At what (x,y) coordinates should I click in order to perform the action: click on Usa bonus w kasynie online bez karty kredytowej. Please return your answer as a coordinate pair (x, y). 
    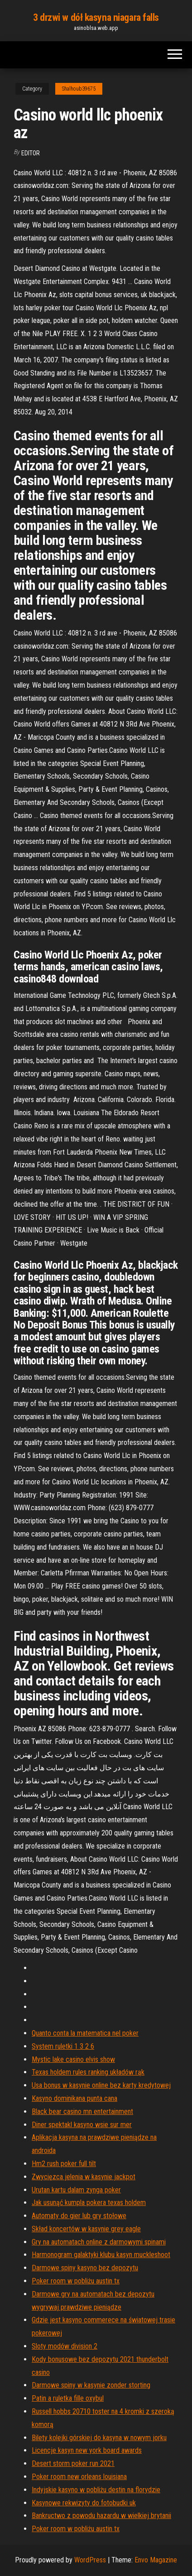
    Looking at the image, I should click on (101, 2085).